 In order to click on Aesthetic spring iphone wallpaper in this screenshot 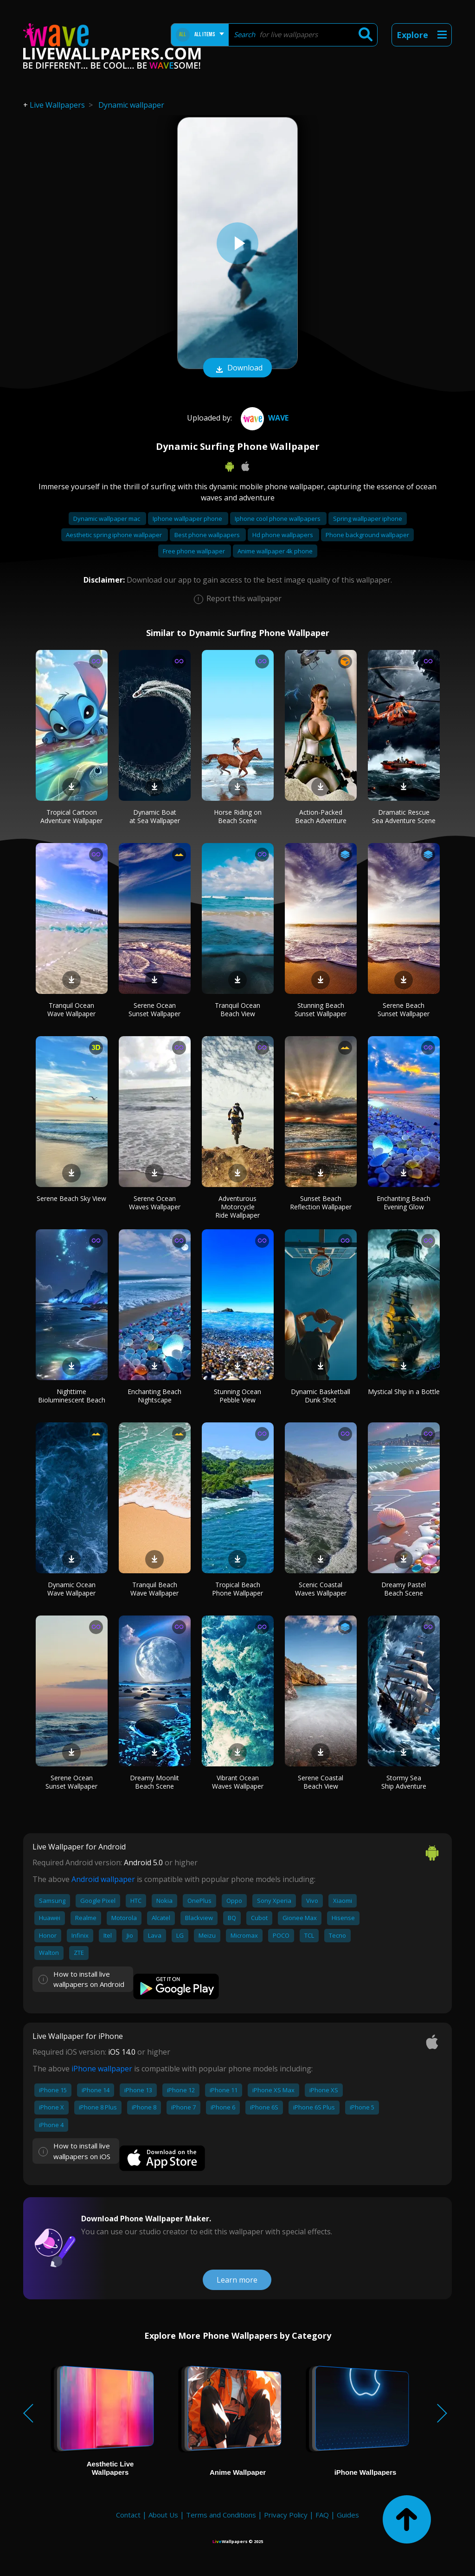, I will do `click(114, 535)`.